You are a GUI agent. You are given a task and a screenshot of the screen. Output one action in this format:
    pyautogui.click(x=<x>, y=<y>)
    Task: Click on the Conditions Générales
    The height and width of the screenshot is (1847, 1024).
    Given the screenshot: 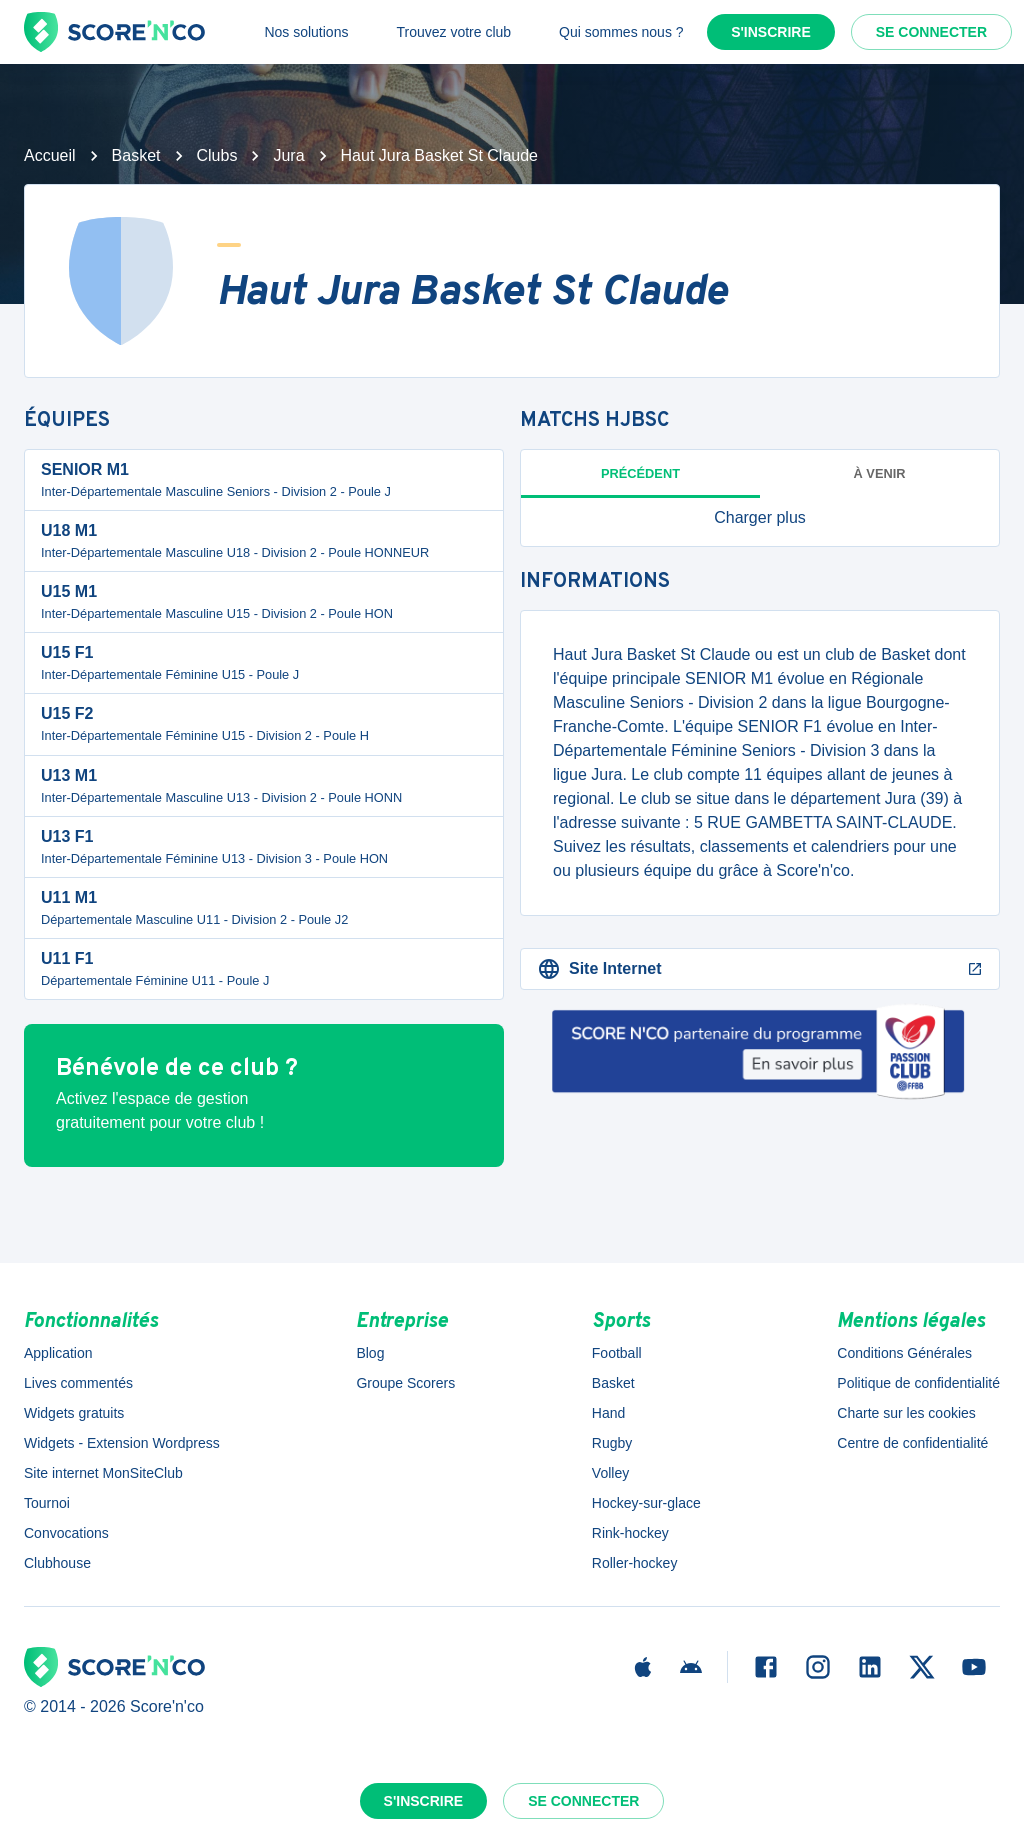 What is the action you would take?
    pyautogui.click(x=904, y=1353)
    